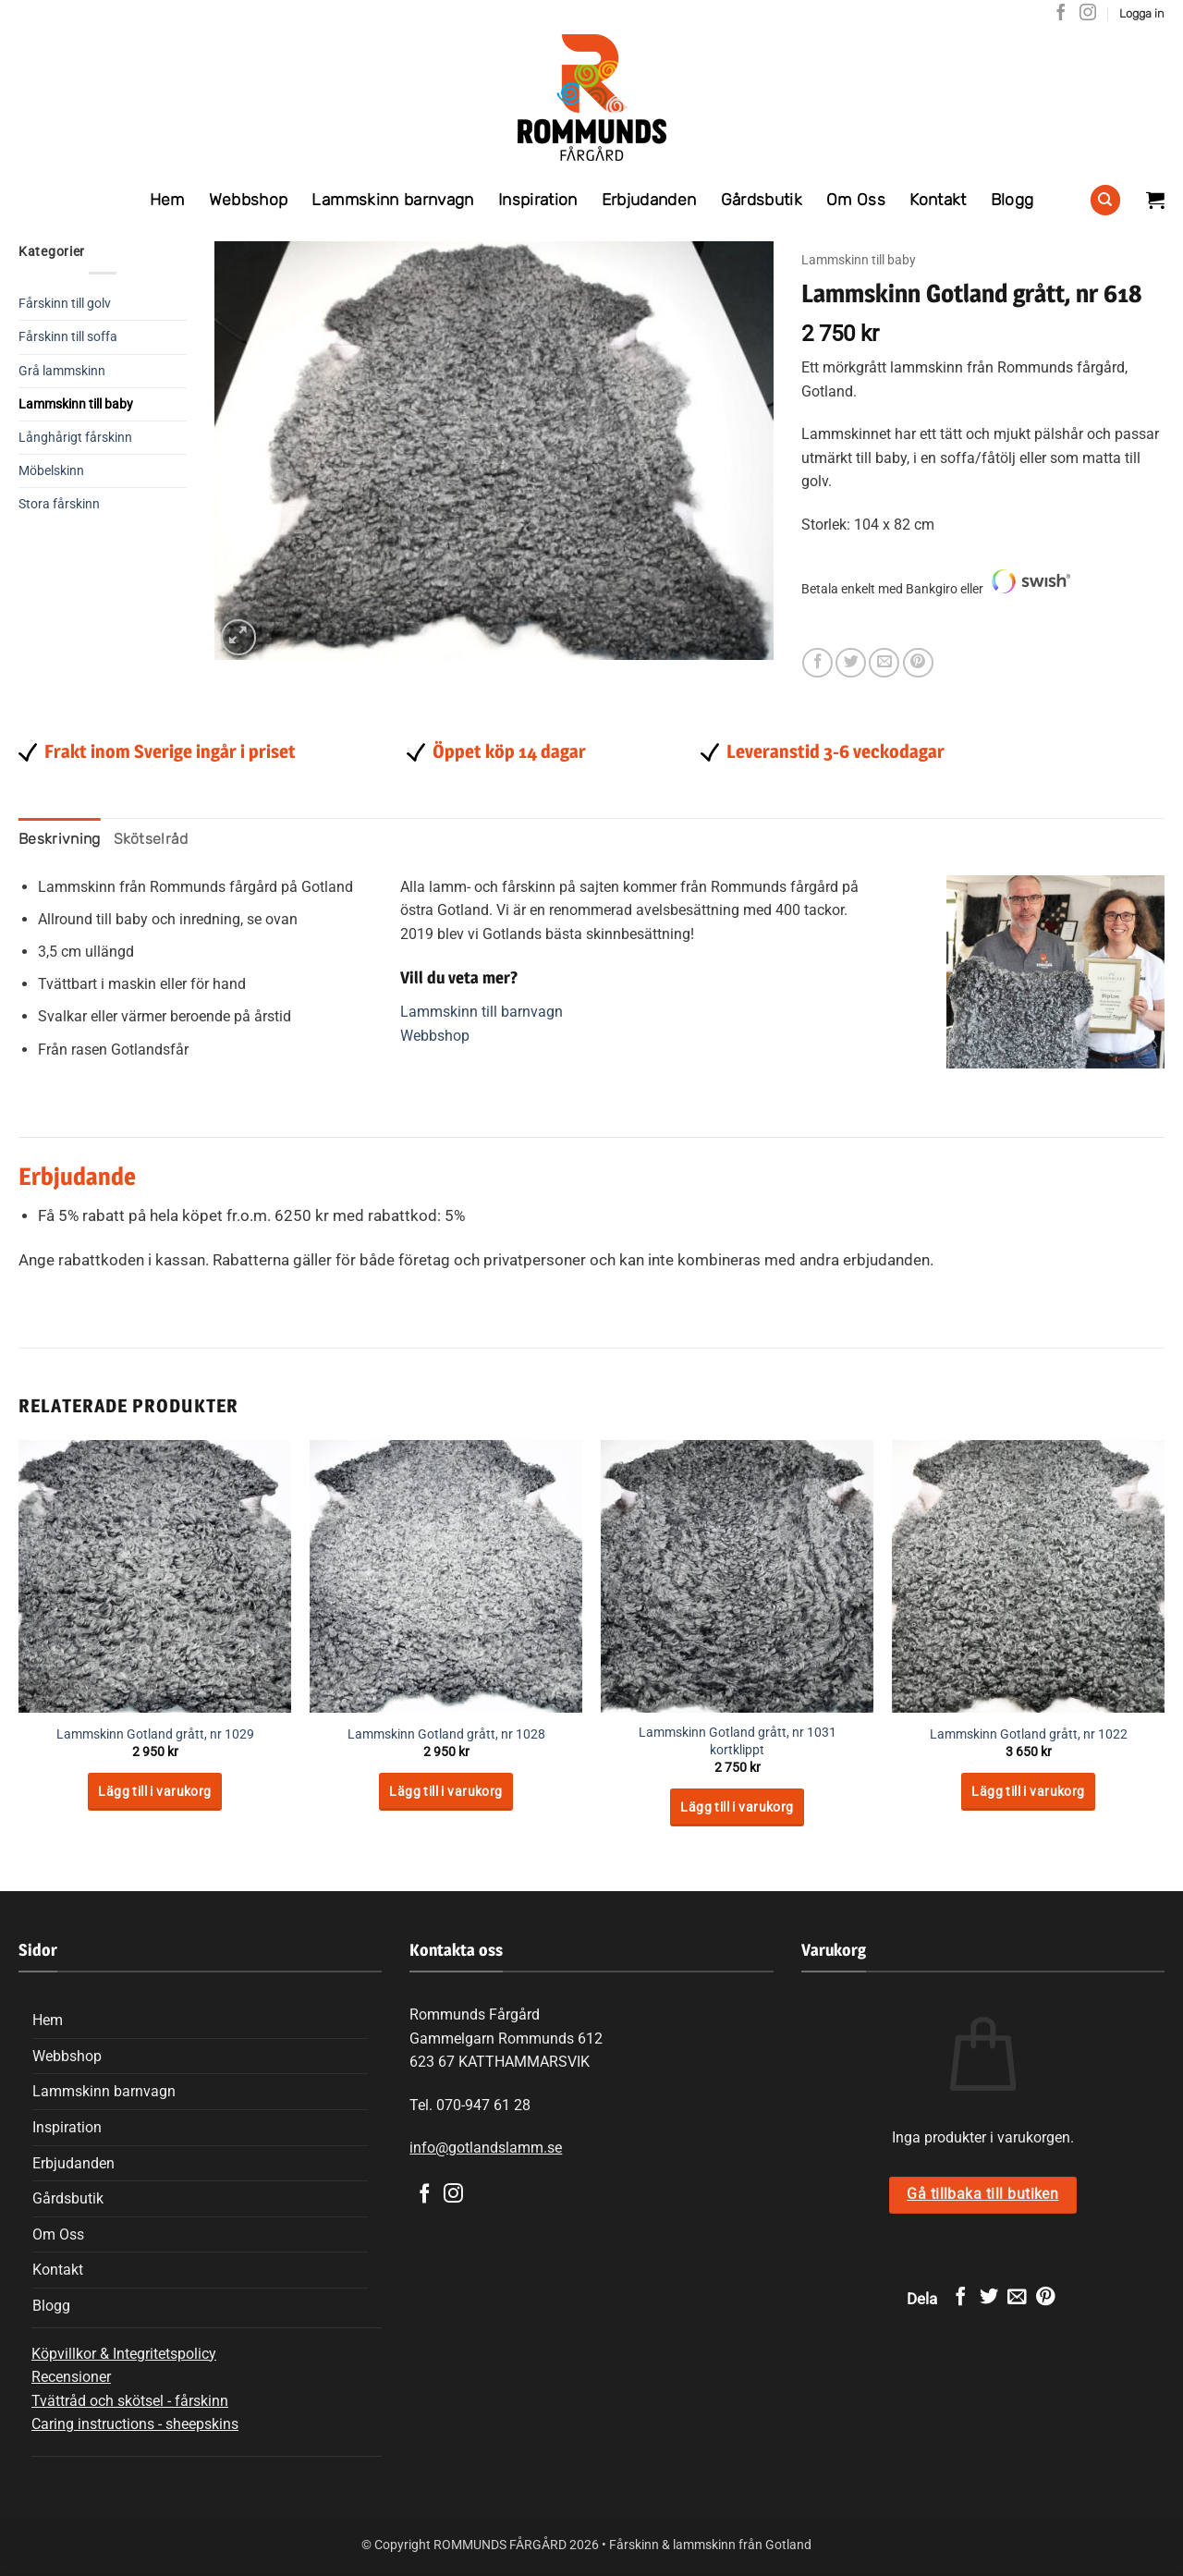 The width and height of the screenshot is (1183, 2576). Describe the element at coordinates (392, 199) in the screenshot. I see `Lammskinn barnvagn` at that location.